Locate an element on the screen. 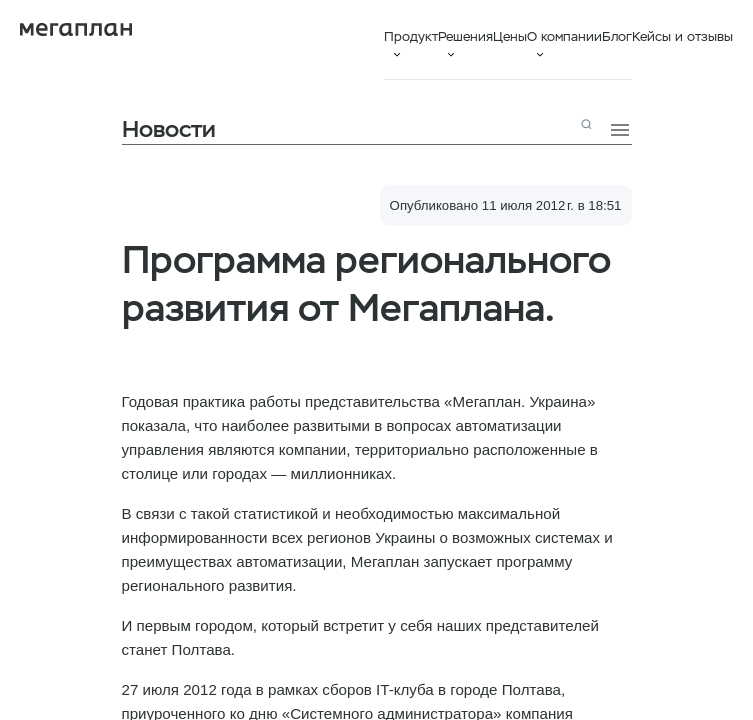  Цены is located at coordinates (510, 36).